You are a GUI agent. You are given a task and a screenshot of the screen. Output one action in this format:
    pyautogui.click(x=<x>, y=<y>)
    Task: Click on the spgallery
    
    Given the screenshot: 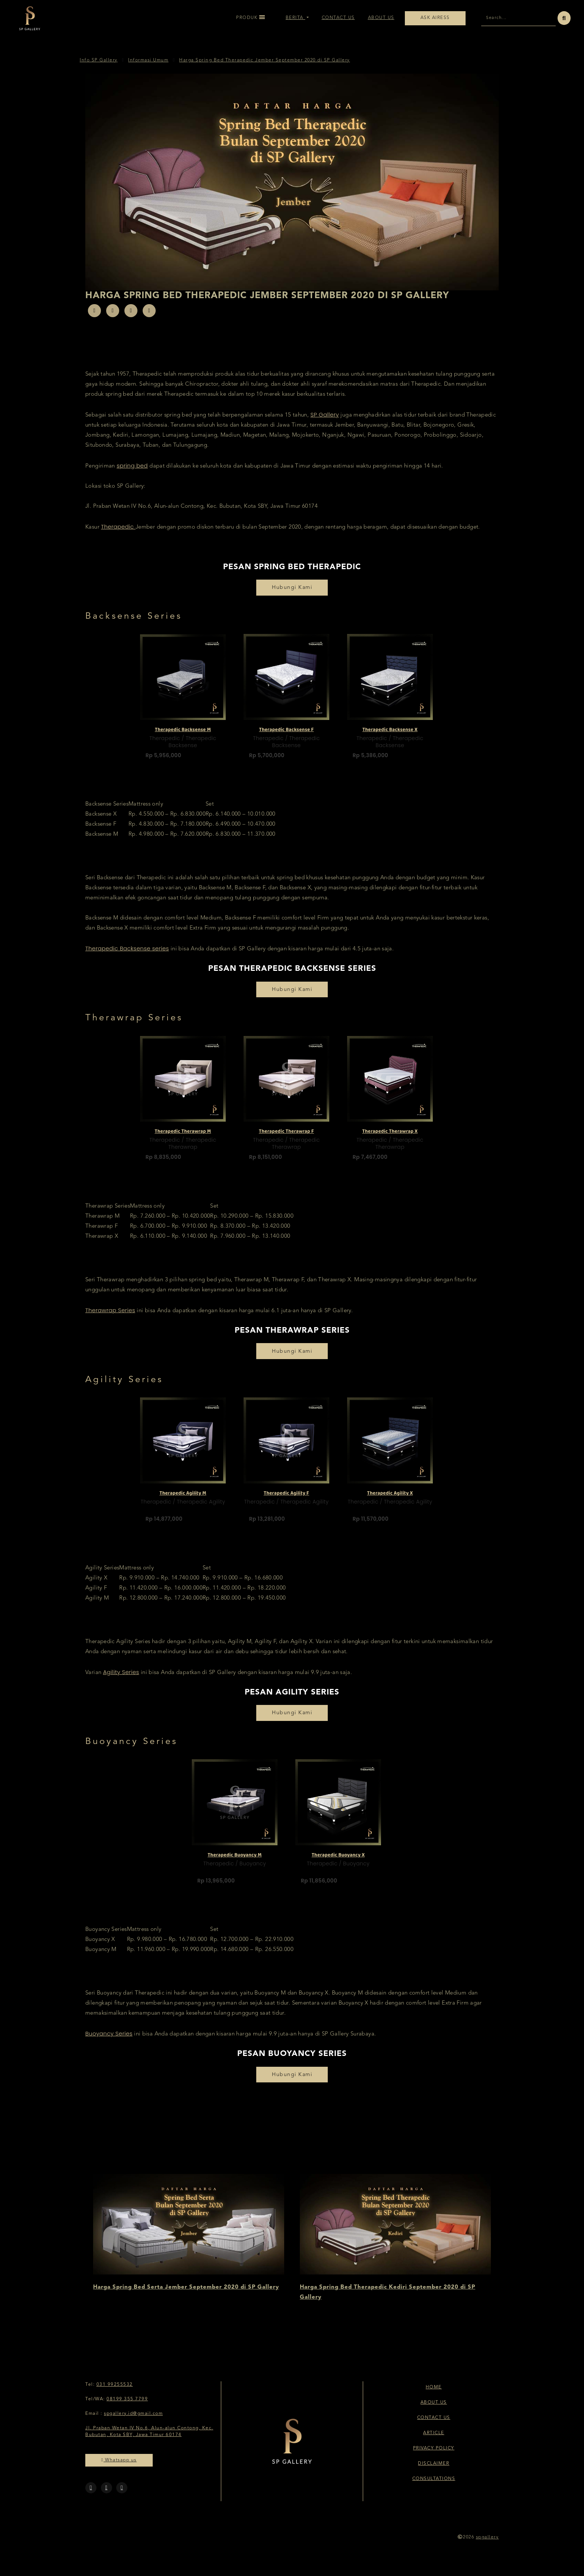 What is the action you would take?
    pyautogui.click(x=487, y=2544)
    